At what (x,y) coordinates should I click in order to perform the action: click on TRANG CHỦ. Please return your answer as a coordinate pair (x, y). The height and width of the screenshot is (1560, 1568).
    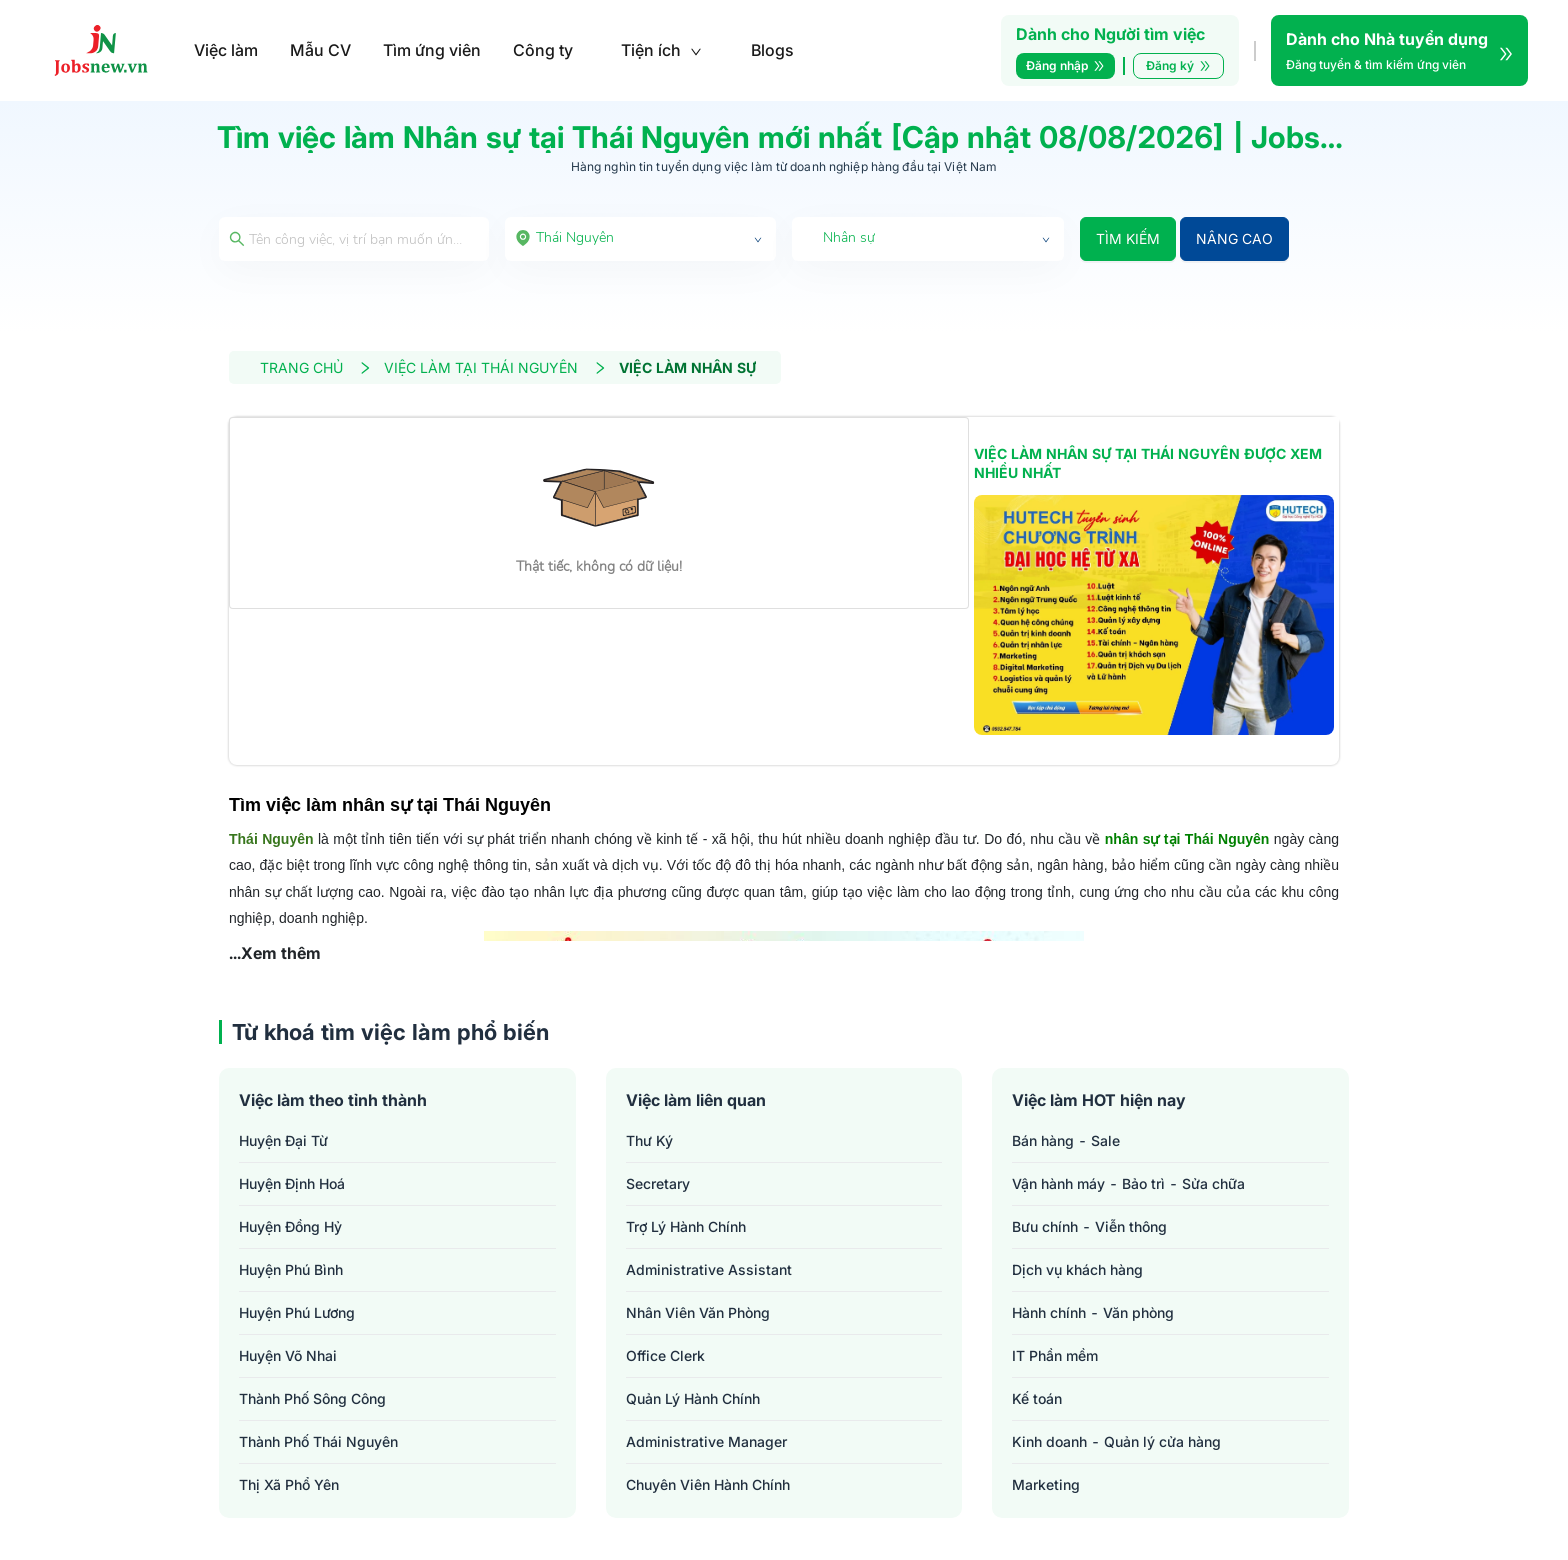
    Looking at the image, I should click on (316, 367).